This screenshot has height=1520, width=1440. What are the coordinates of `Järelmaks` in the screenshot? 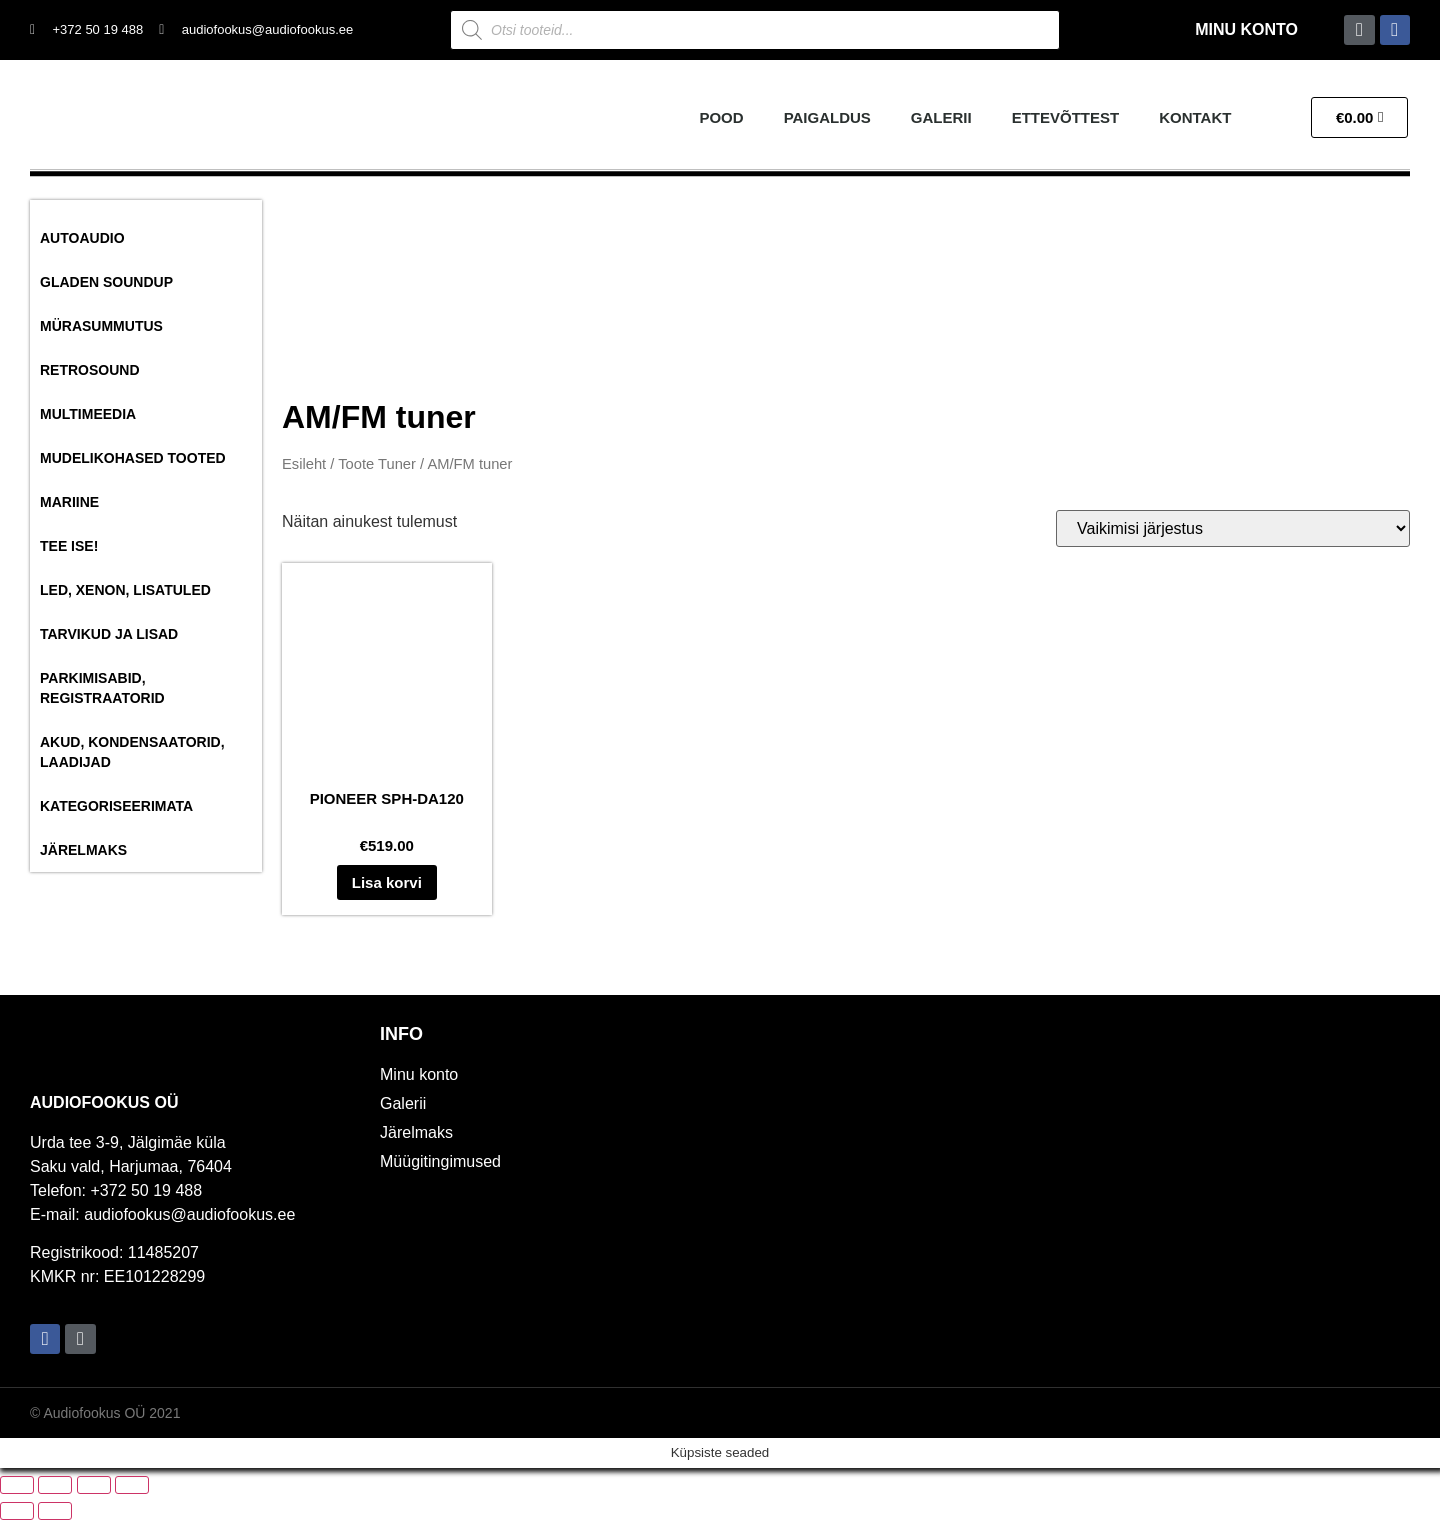 It's located at (83, 850).